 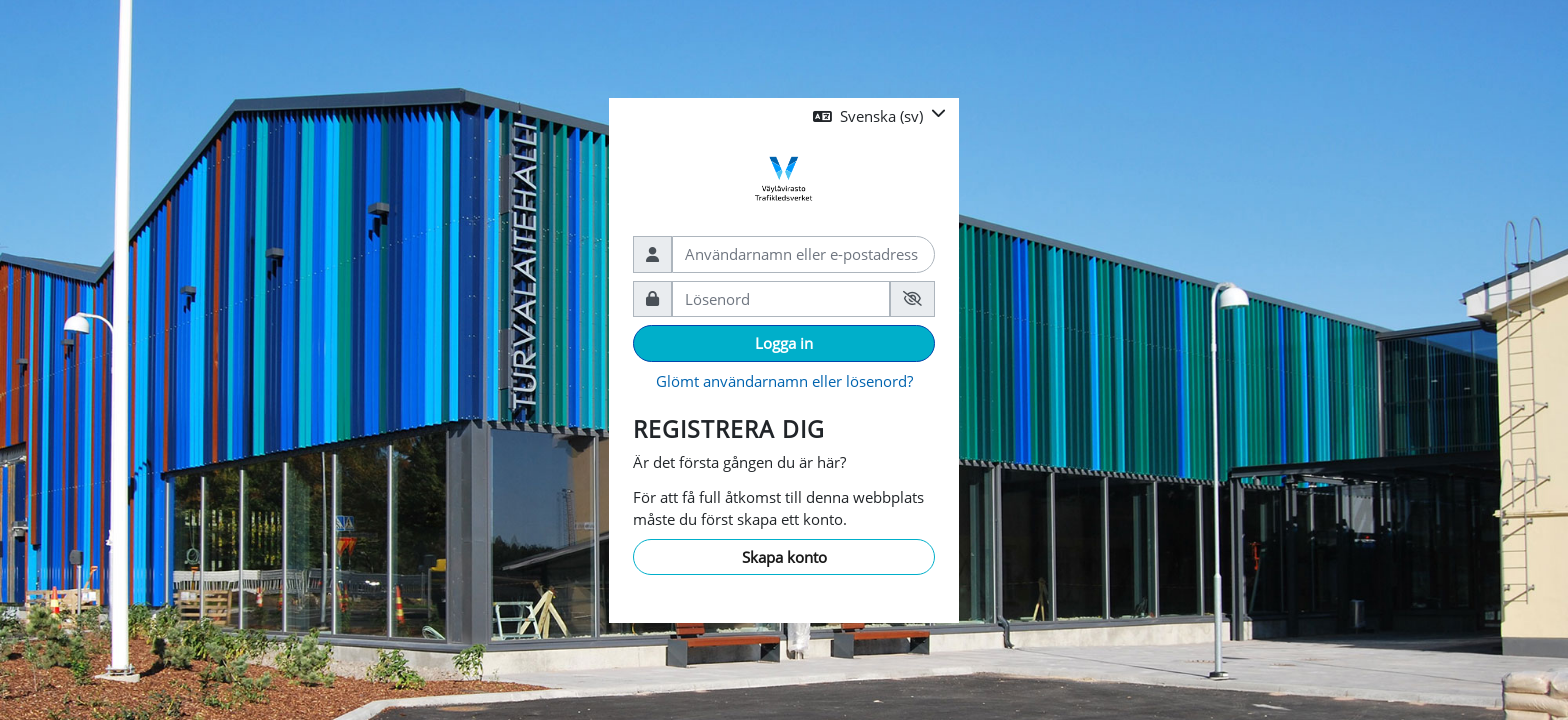 I want to click on Glömt användarnamn eller lösenord?, so click(x=784, y=381).